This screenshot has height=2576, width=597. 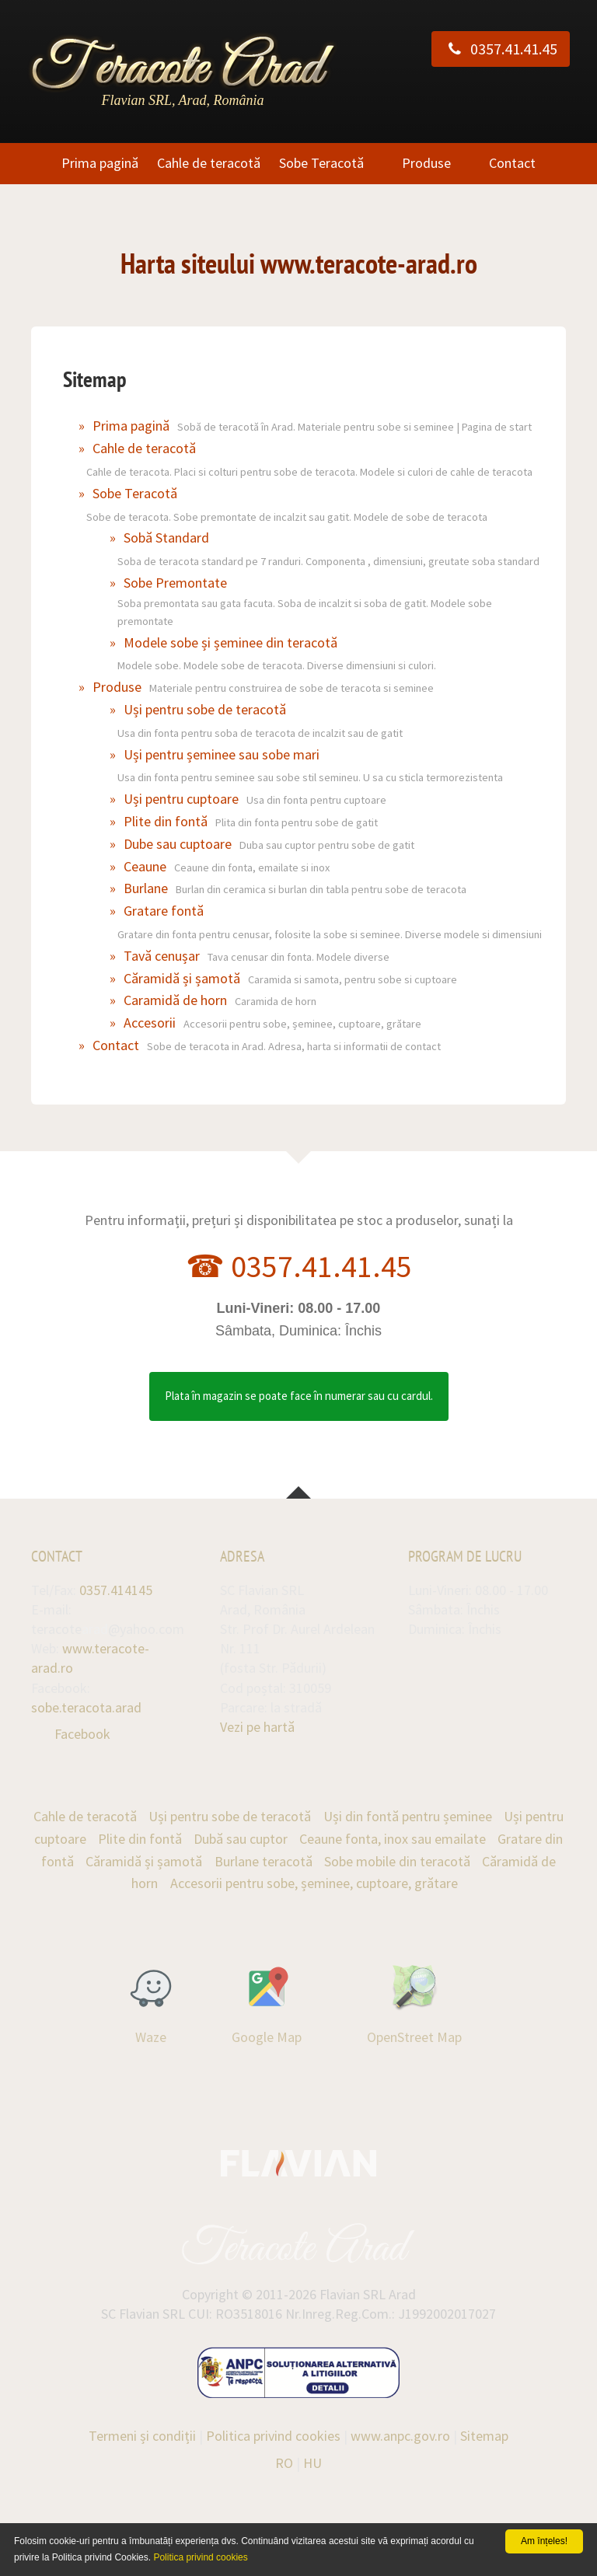 What do you see at coordinates (162, 956) in the screenshot?
I see `Tavă cenușar` at bounding box center [162, 956].